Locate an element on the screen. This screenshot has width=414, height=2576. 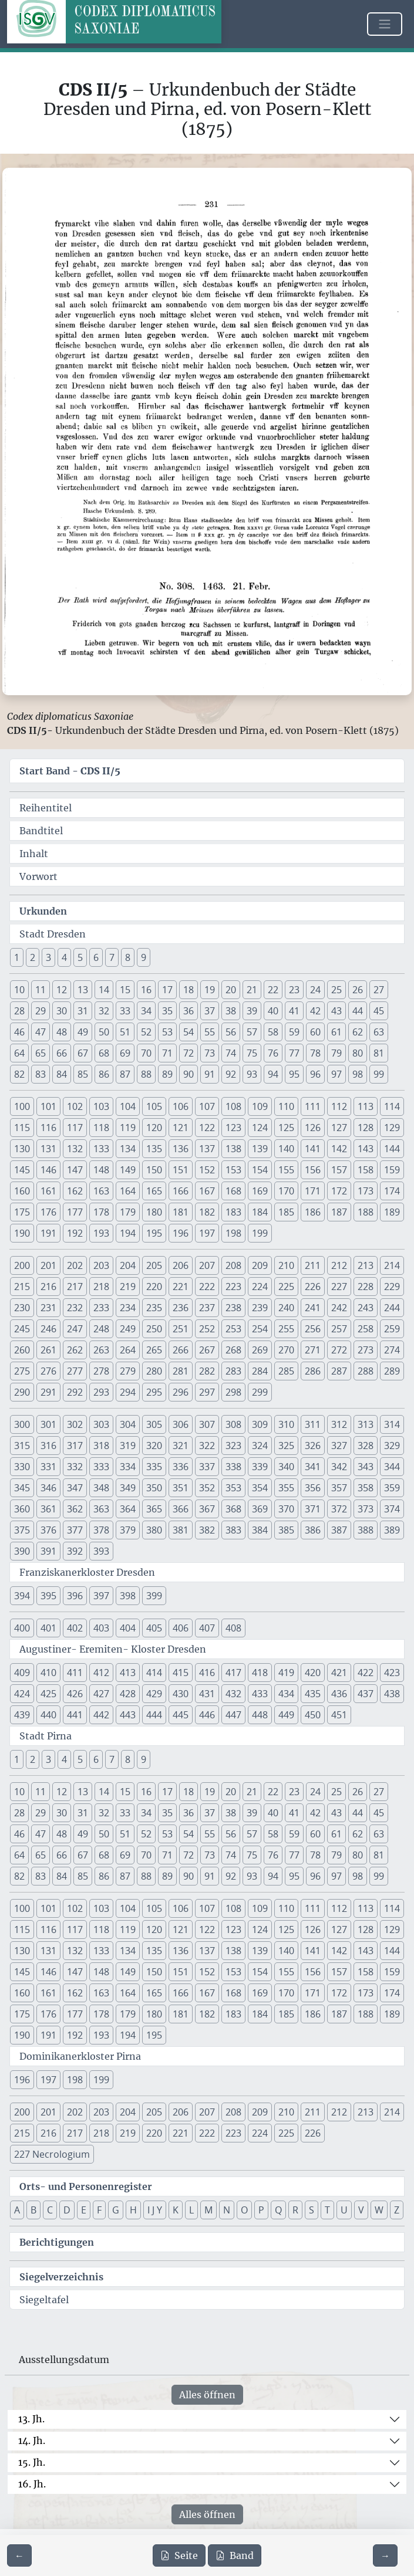
111 [button] is located at coordinates (313, 1106).